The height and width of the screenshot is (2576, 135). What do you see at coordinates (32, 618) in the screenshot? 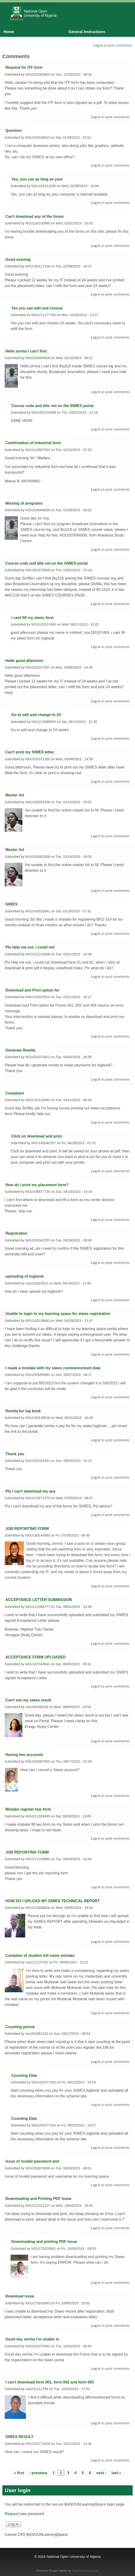
I see `i cant fill my siwes form` at bounding box center [32, 618].